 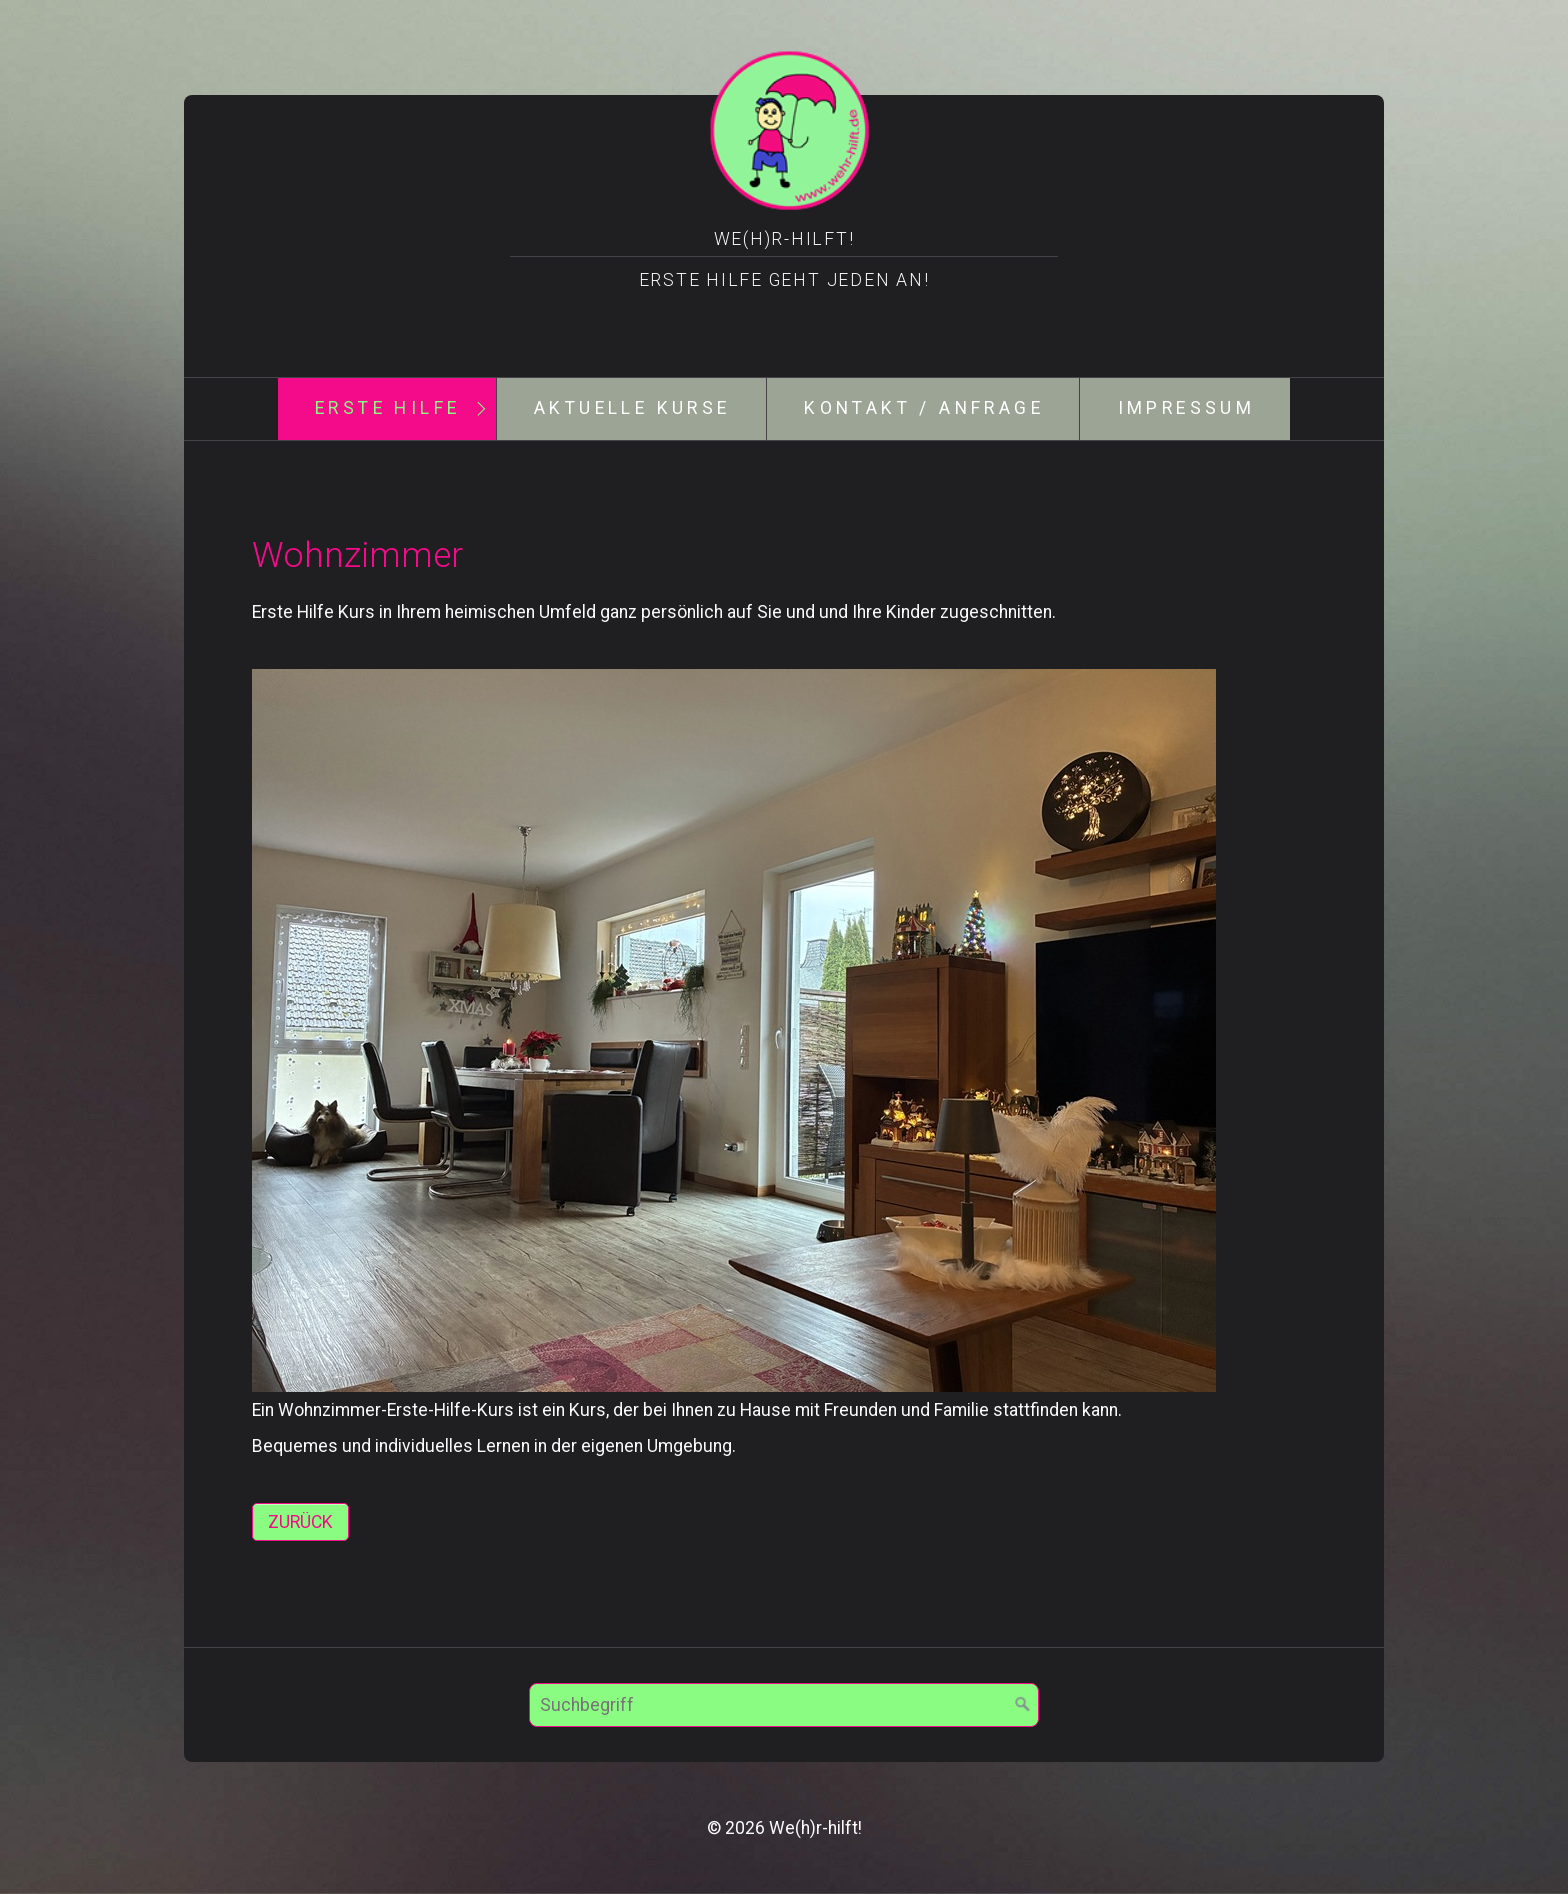 What do you see at coordinates (1187, 408) in the screenshot?
I see `Impressum` at bounding box center [1187, 408].